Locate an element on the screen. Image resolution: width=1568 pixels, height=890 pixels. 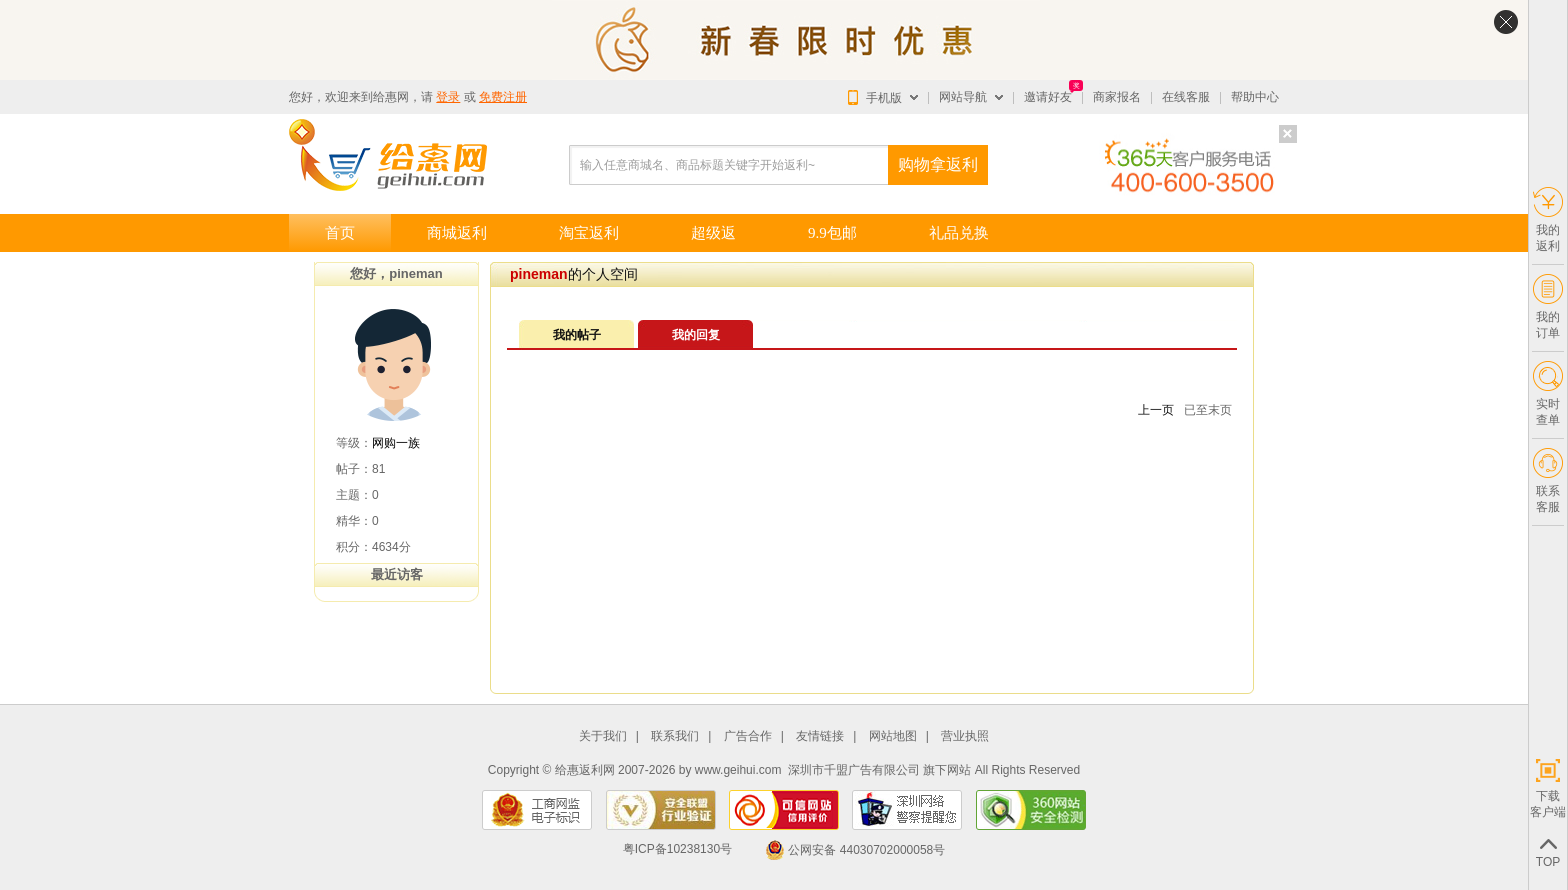
营业执照 is located at coordinates (965, 736).